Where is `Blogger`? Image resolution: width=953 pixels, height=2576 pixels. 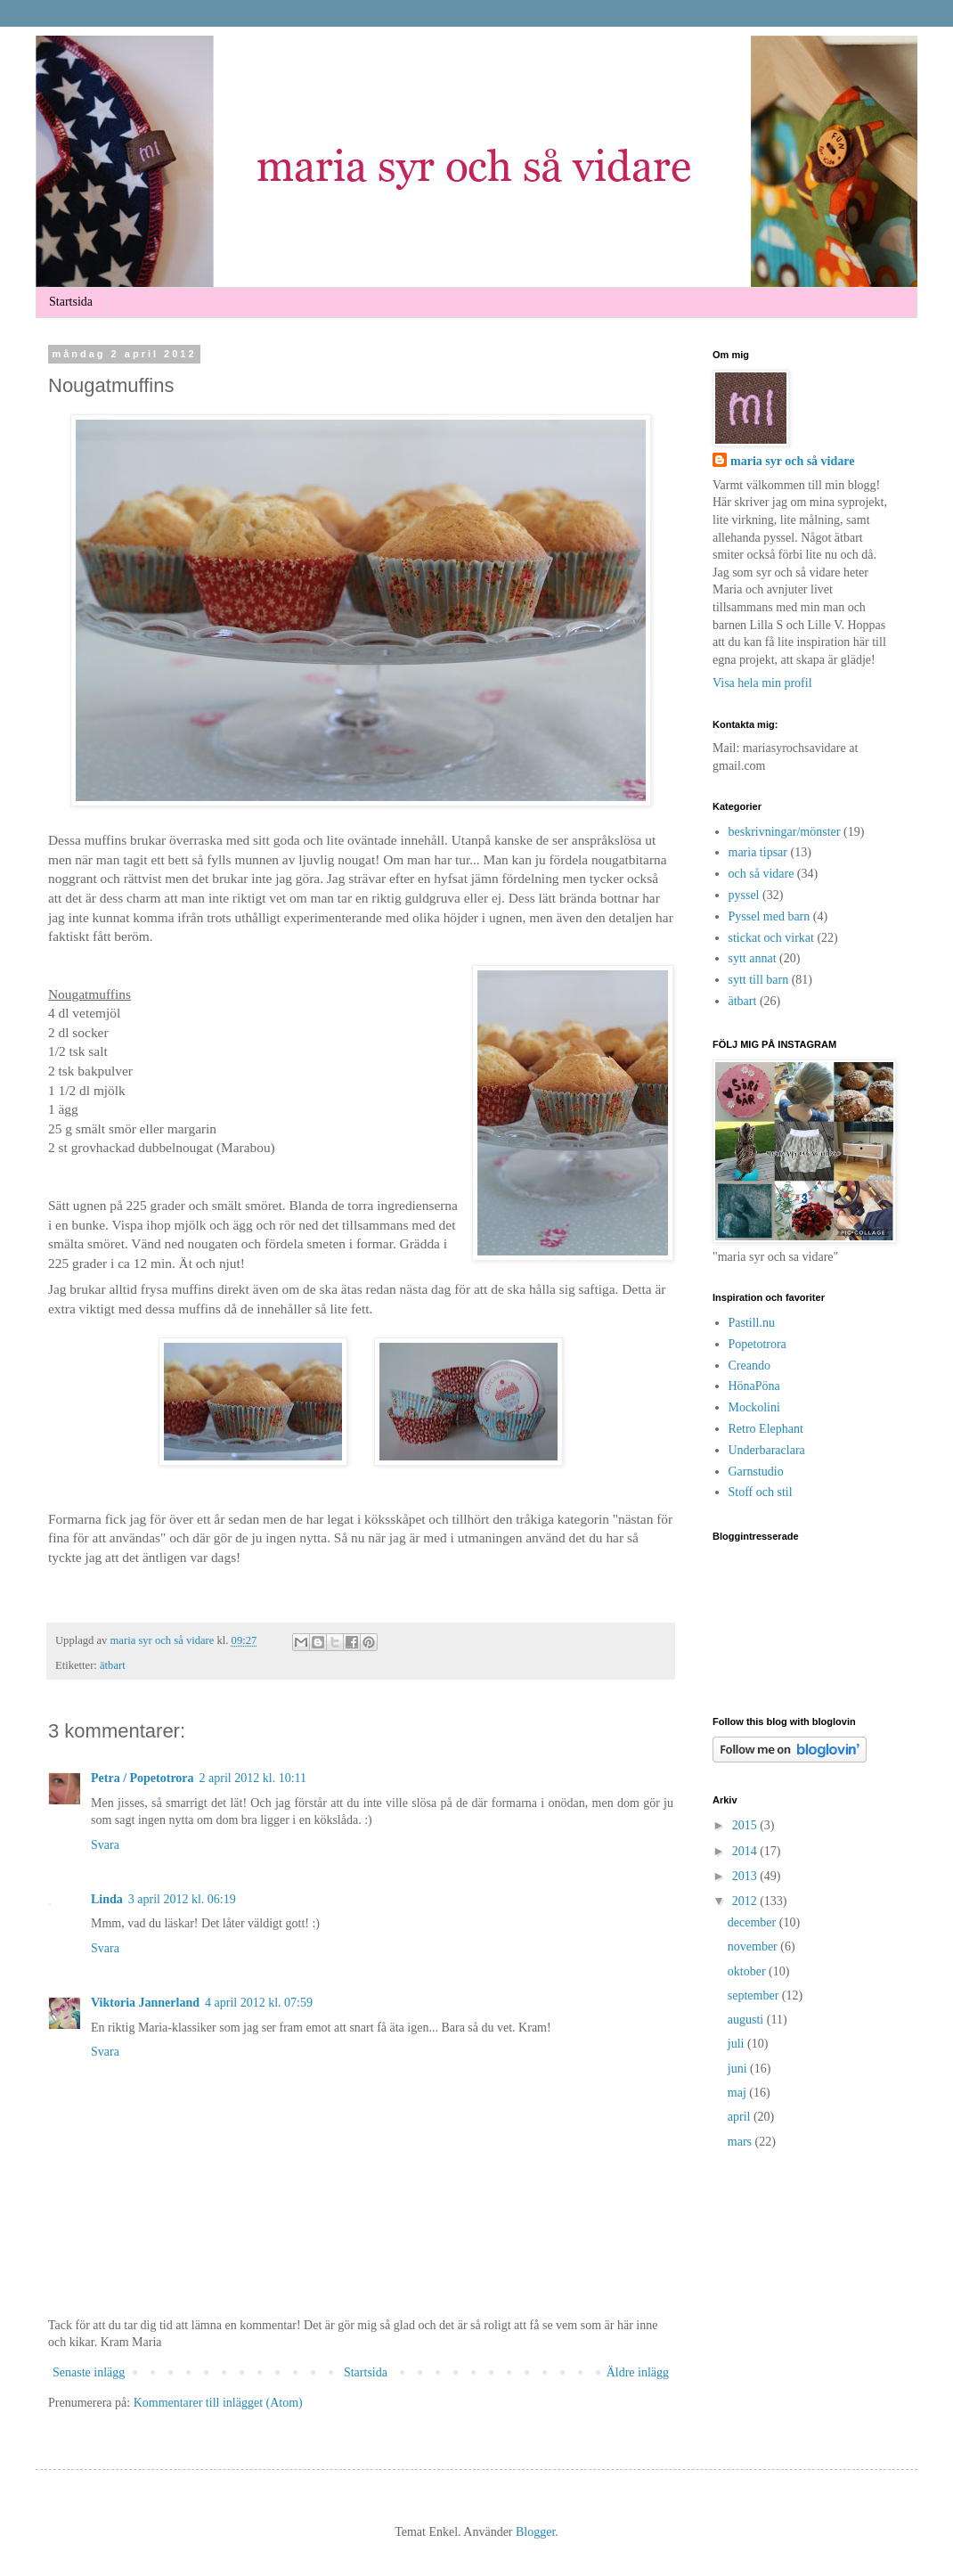
Blogger is located at coordinates (535, 2532).